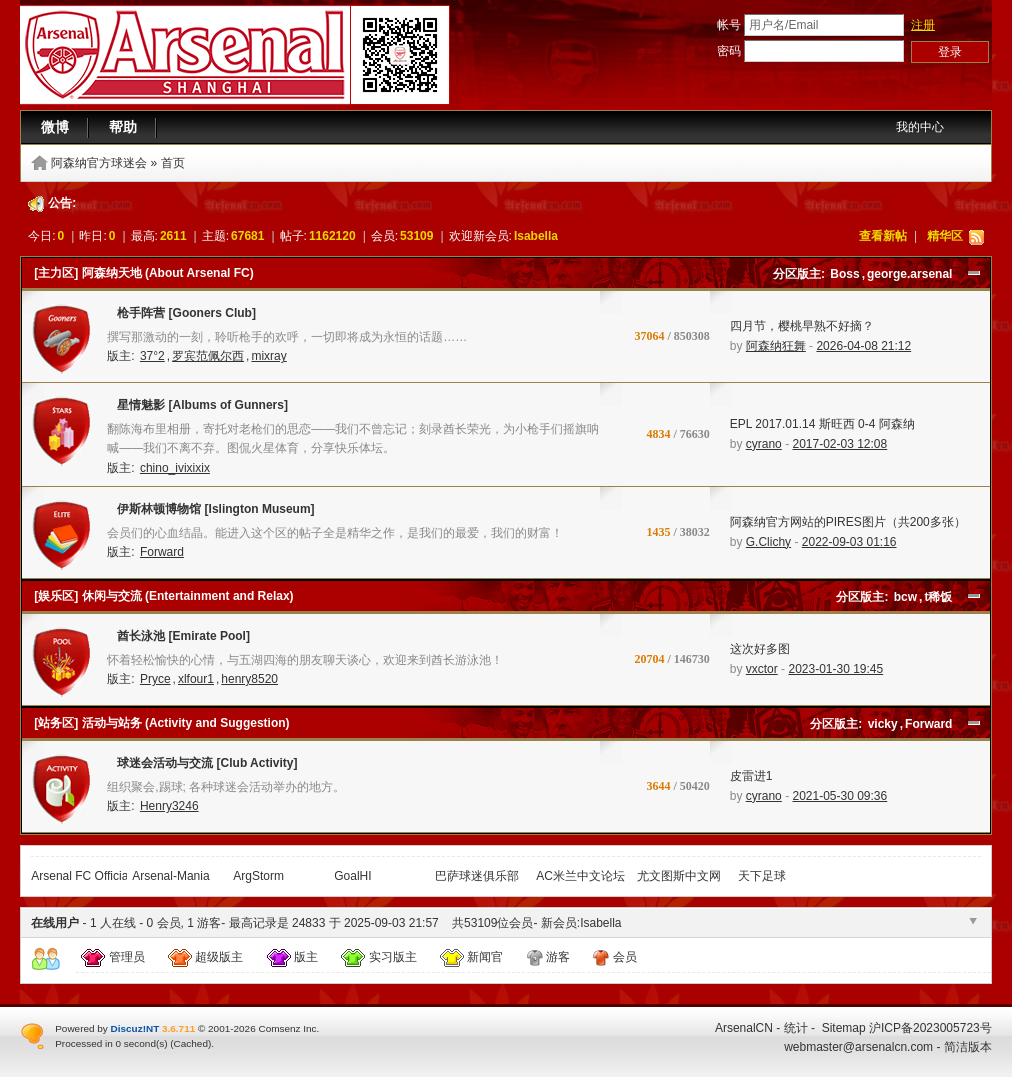 This screenshot has width=1012, height=1077. What do you see at coordinates (920, 127) in the screenshot?
I see `我的中心` at bounding box center [920, 127].